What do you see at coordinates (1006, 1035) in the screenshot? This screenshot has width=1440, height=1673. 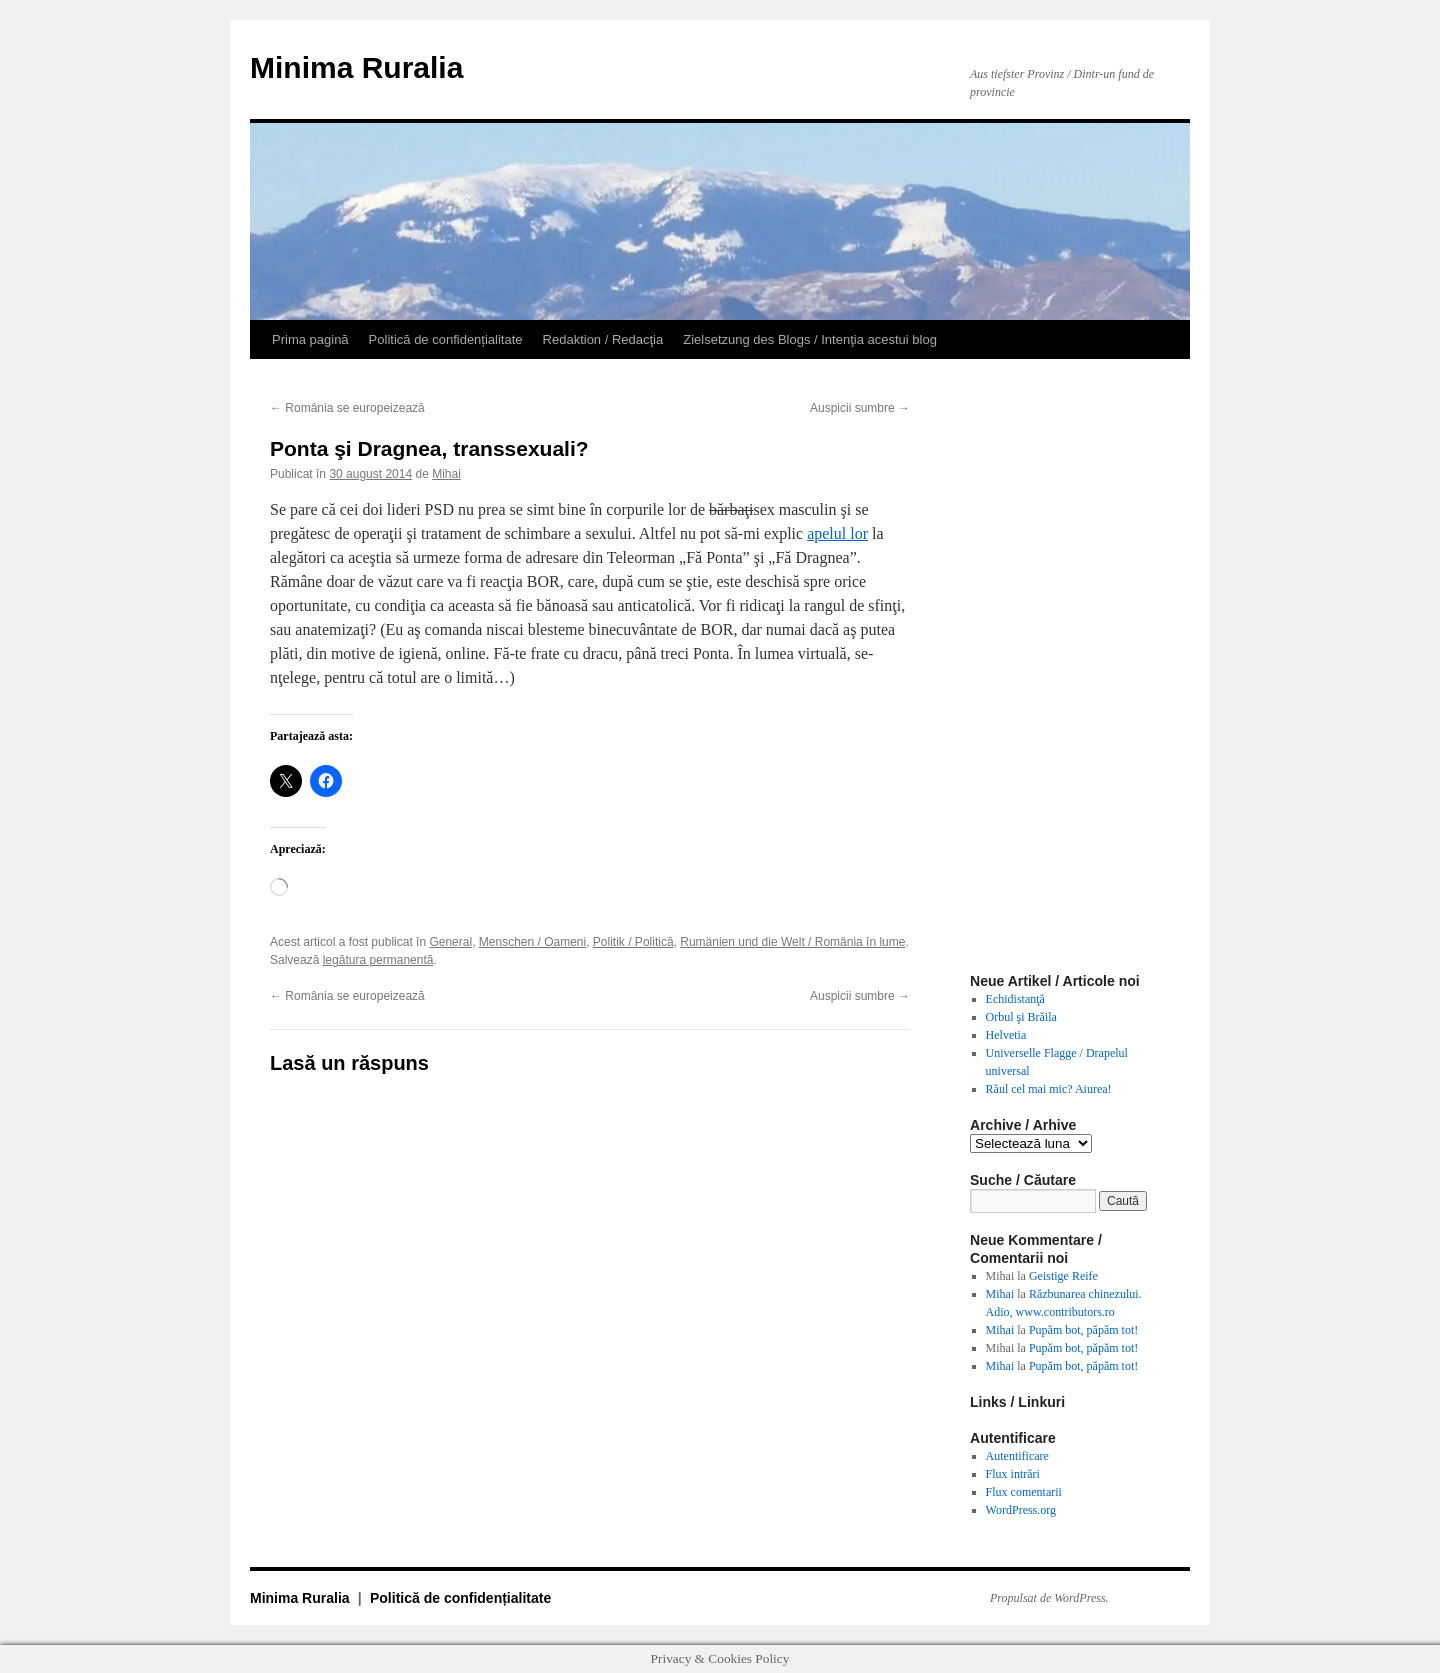 I see `Helvetia` at bounding box center [1006, 1035].